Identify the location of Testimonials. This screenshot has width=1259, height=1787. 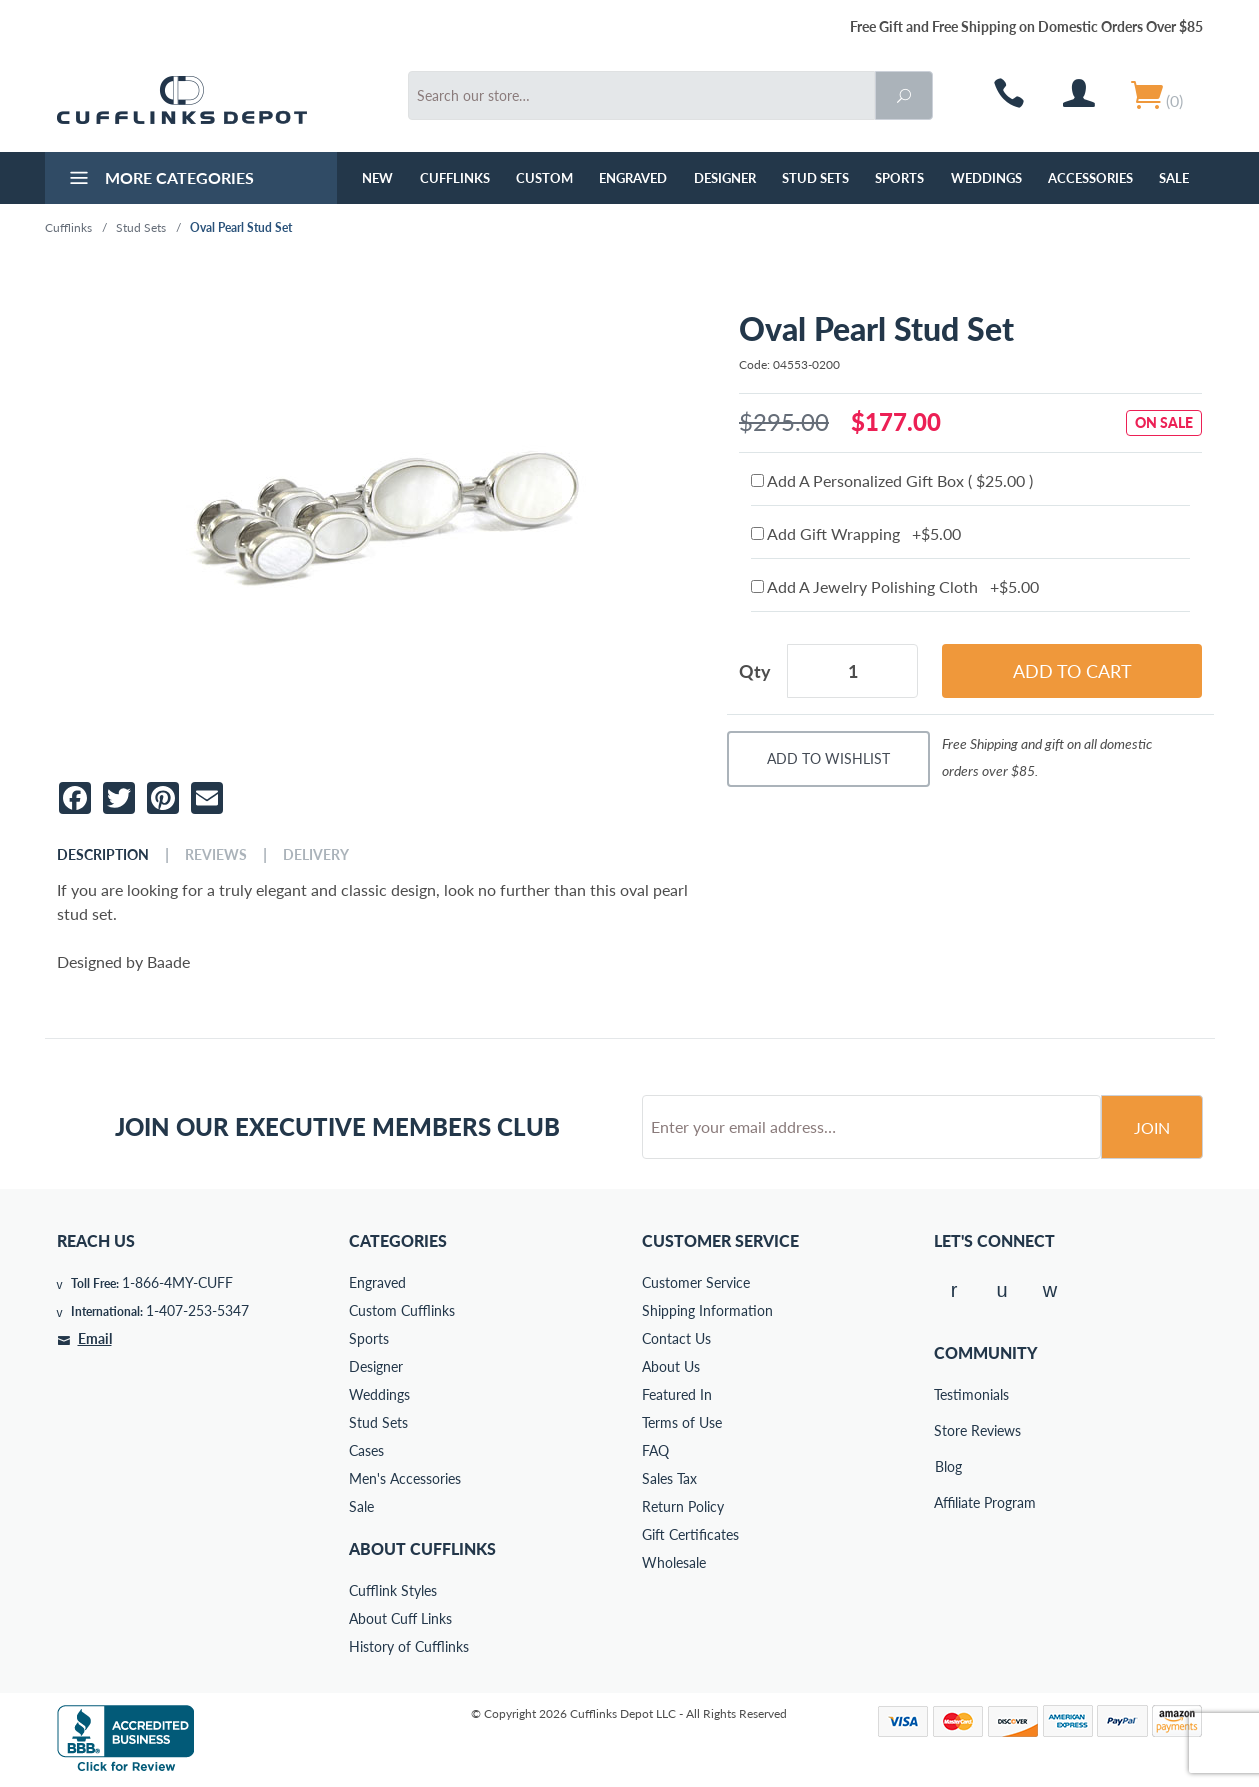
(948, 1394).